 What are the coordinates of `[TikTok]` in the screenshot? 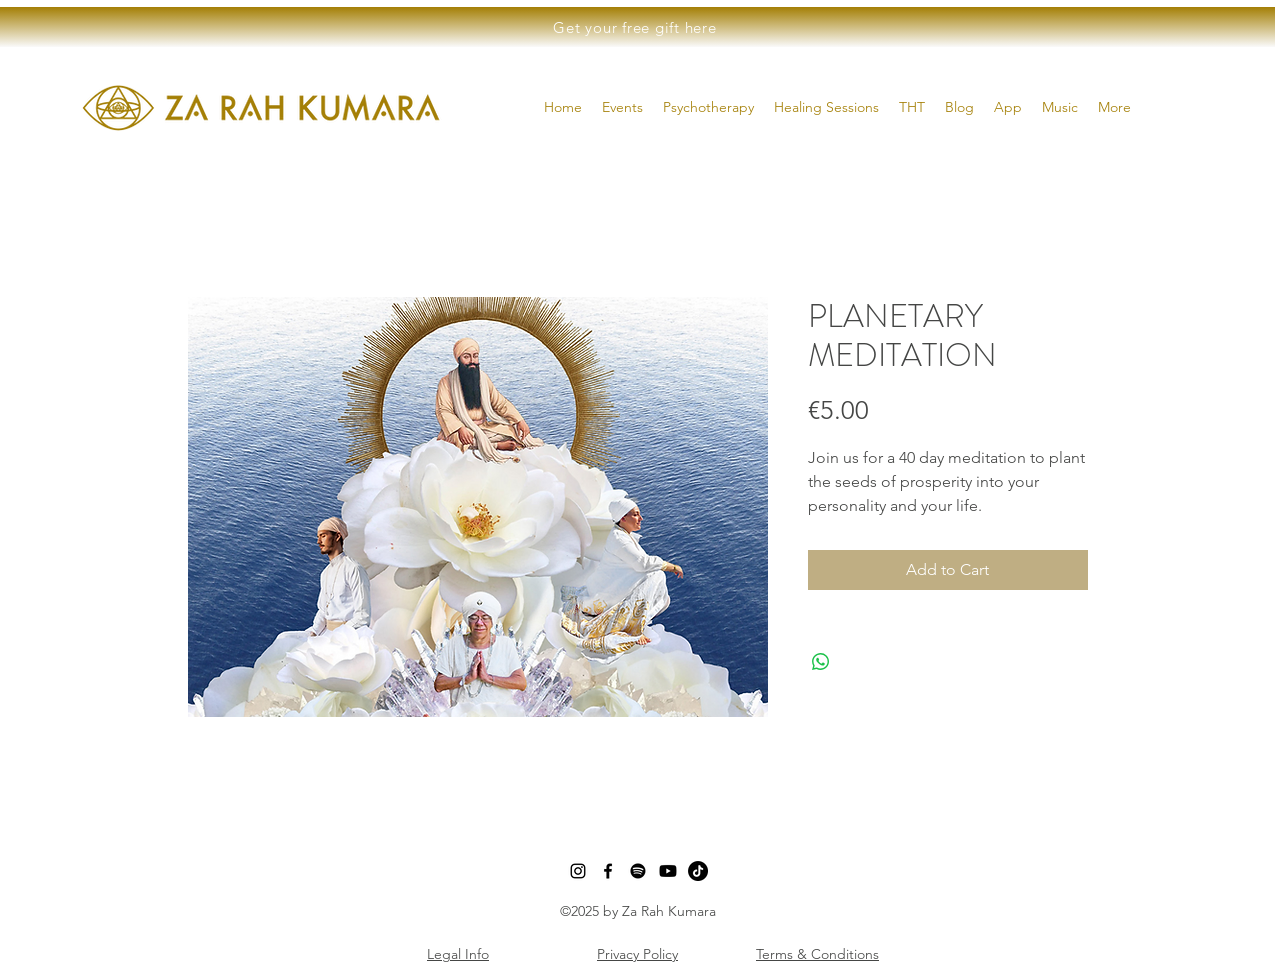 It's located at (698, 871).